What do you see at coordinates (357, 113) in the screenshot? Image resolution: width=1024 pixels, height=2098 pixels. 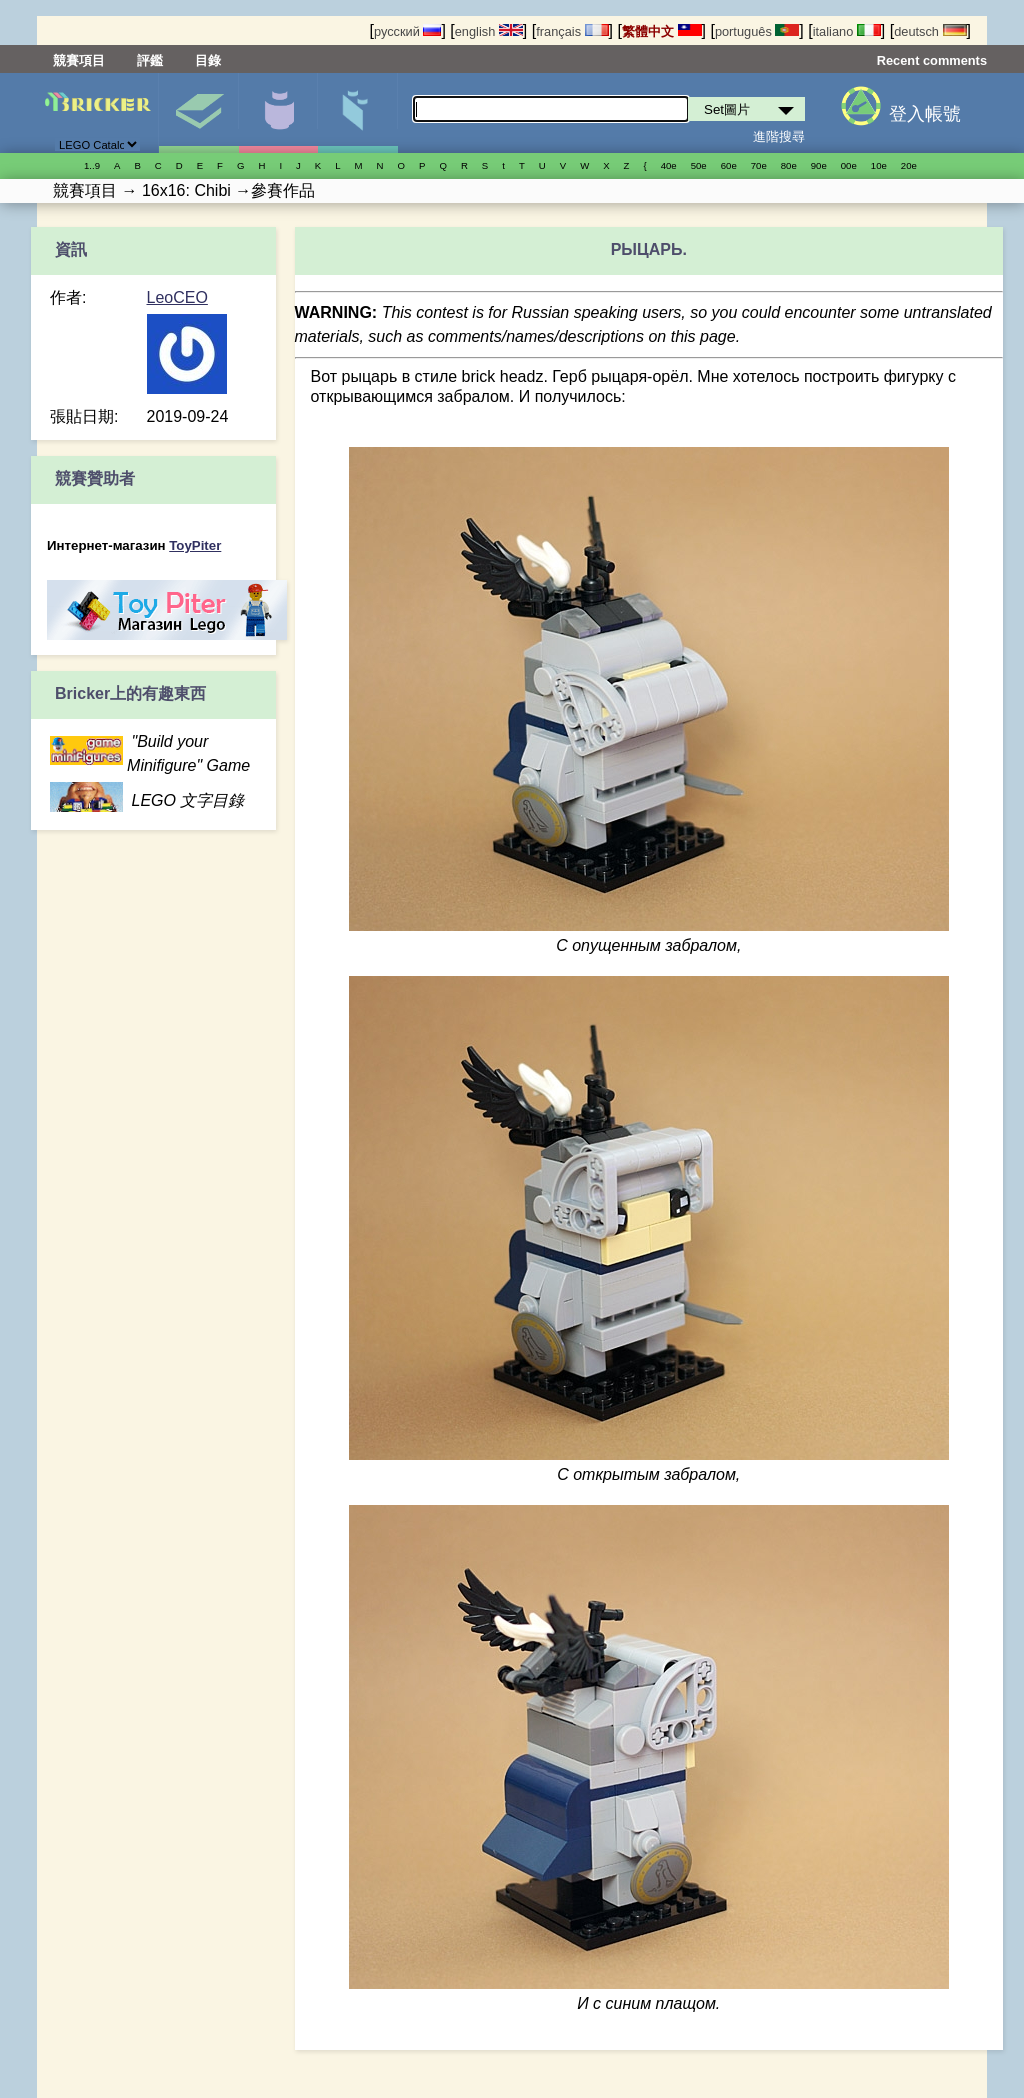 I see `零件清單` at bounding box center [357, 113].